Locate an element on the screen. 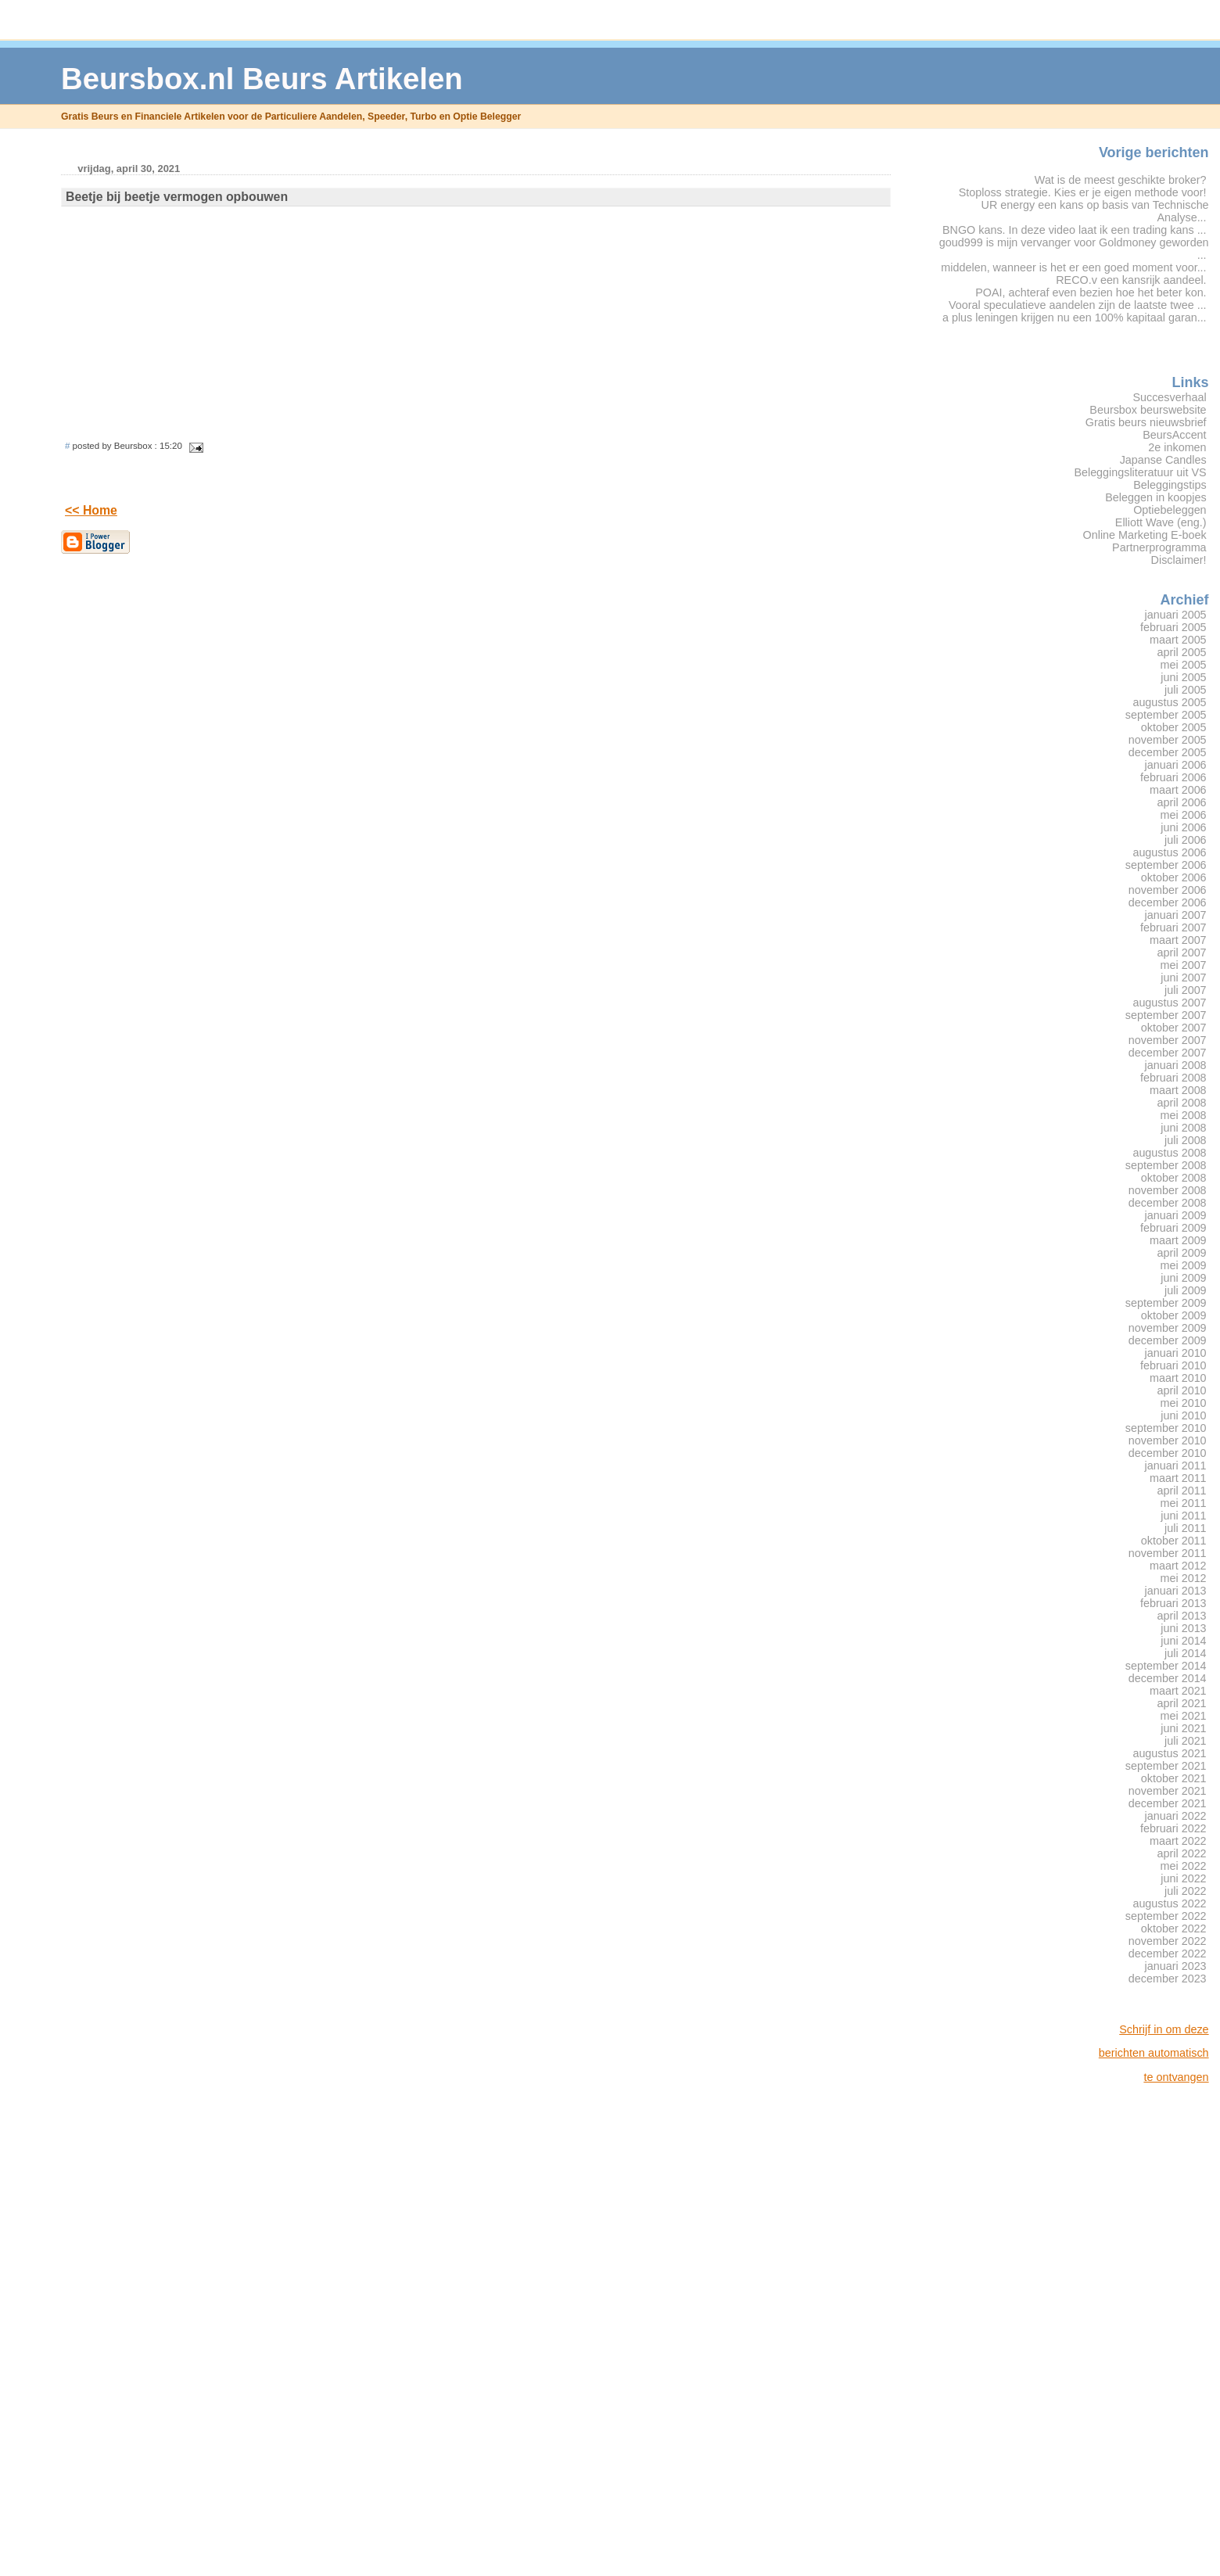  juli 2008 is located at coordinates (1185, 1140).